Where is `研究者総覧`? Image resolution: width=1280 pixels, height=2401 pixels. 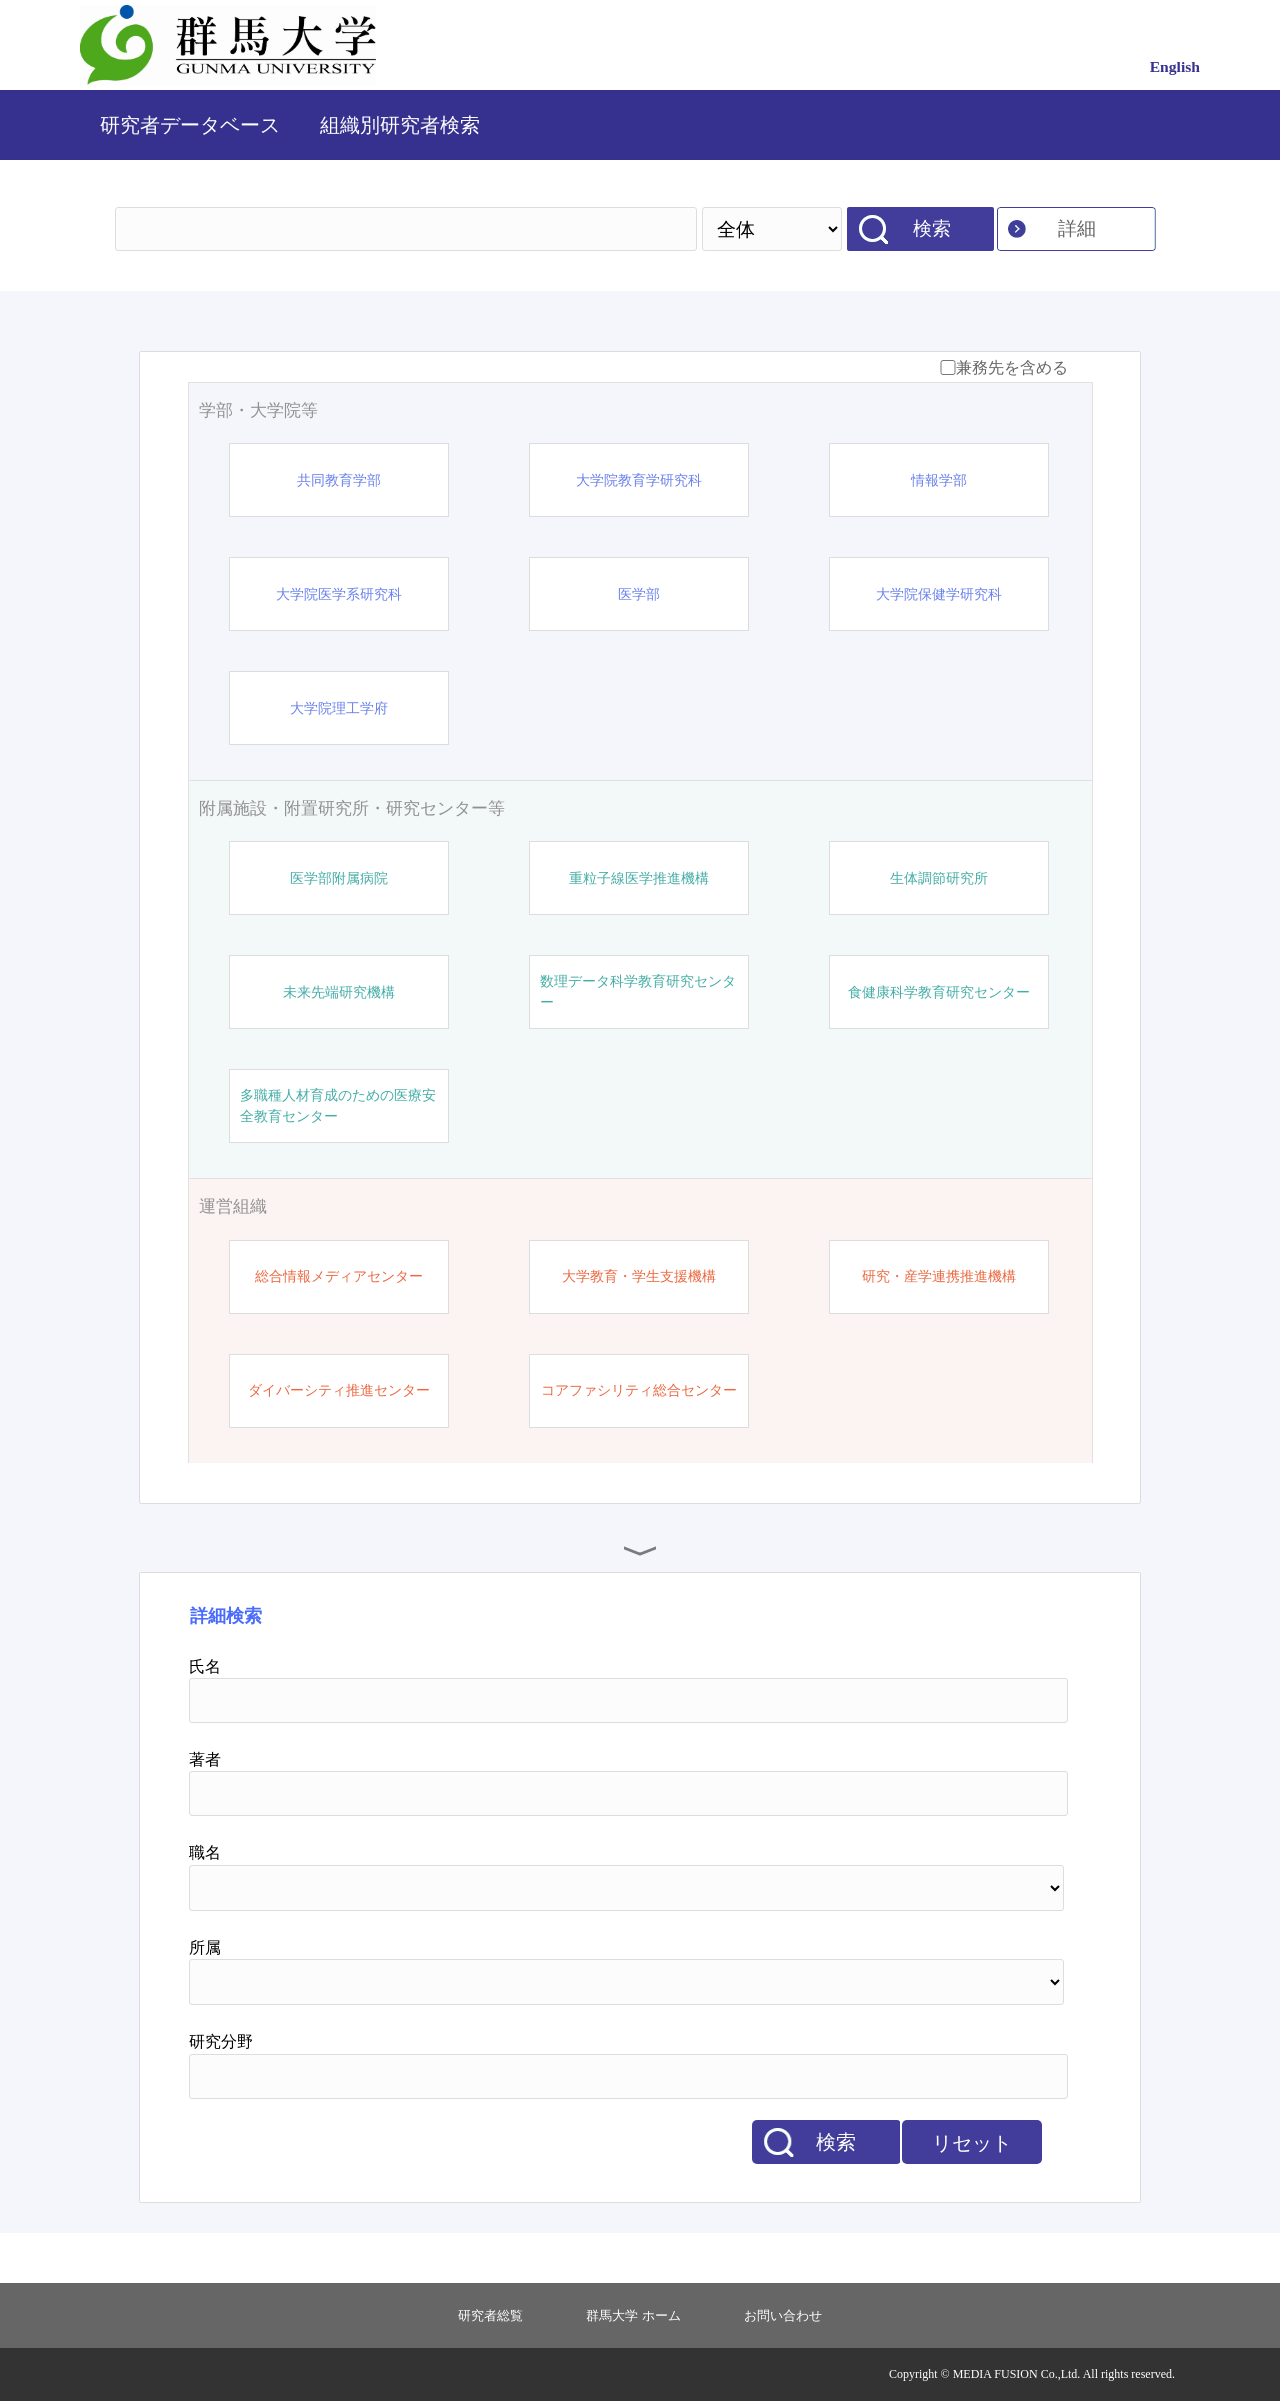 研究者総覧 is located at coordinates (490, 2315).